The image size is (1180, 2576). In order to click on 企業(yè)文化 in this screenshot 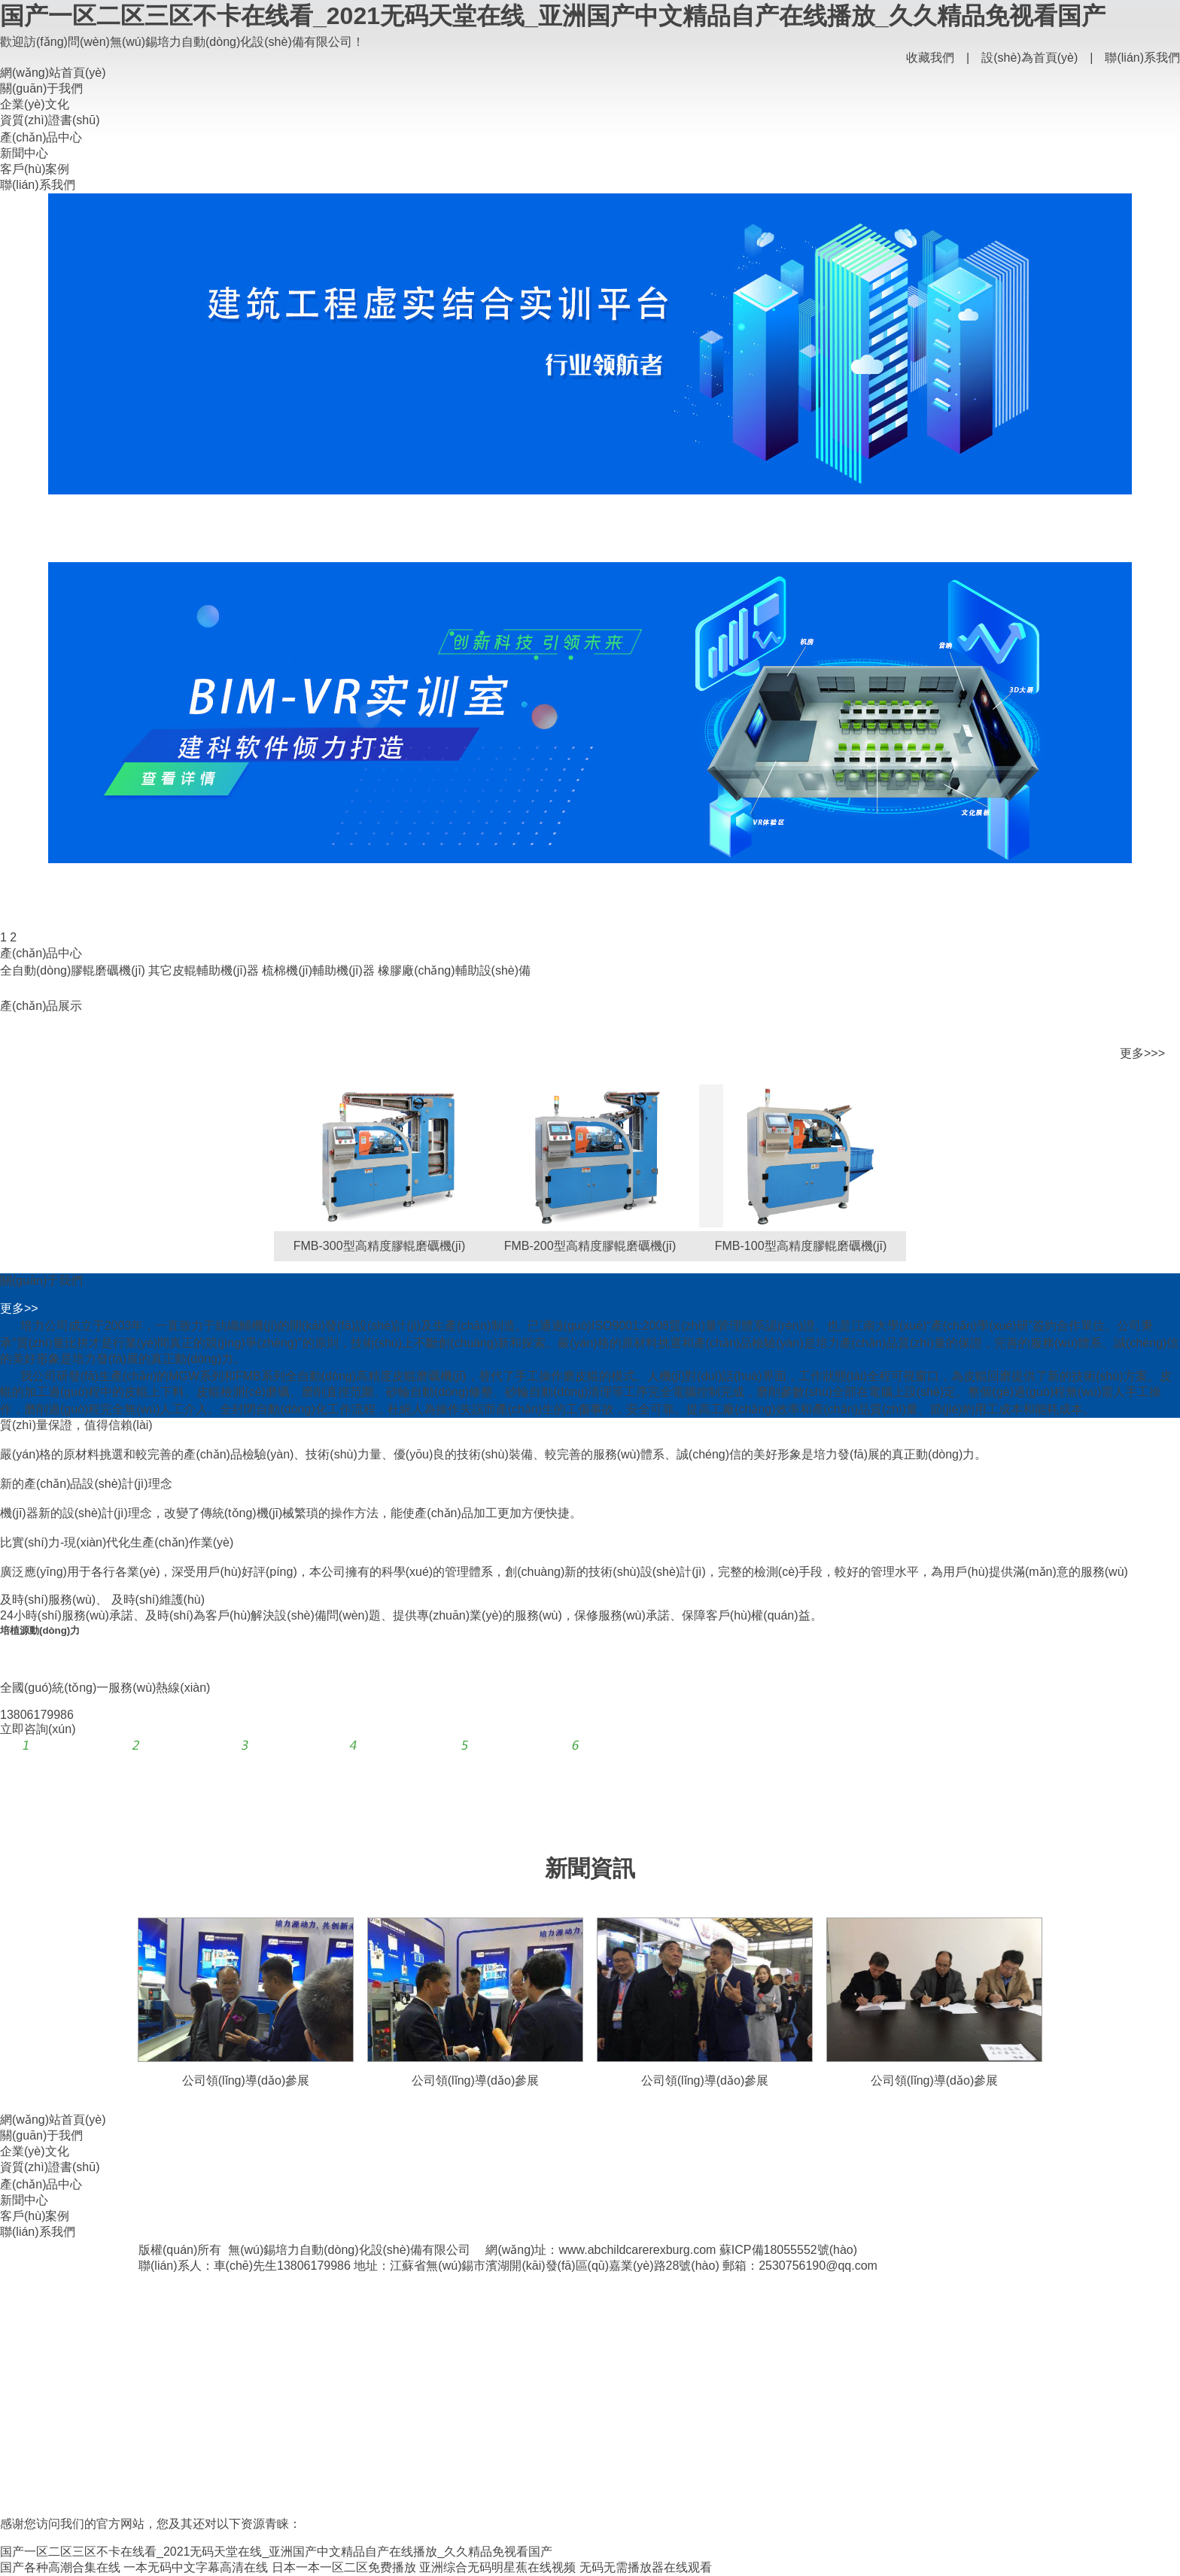, I will do `click(34, 104)`.